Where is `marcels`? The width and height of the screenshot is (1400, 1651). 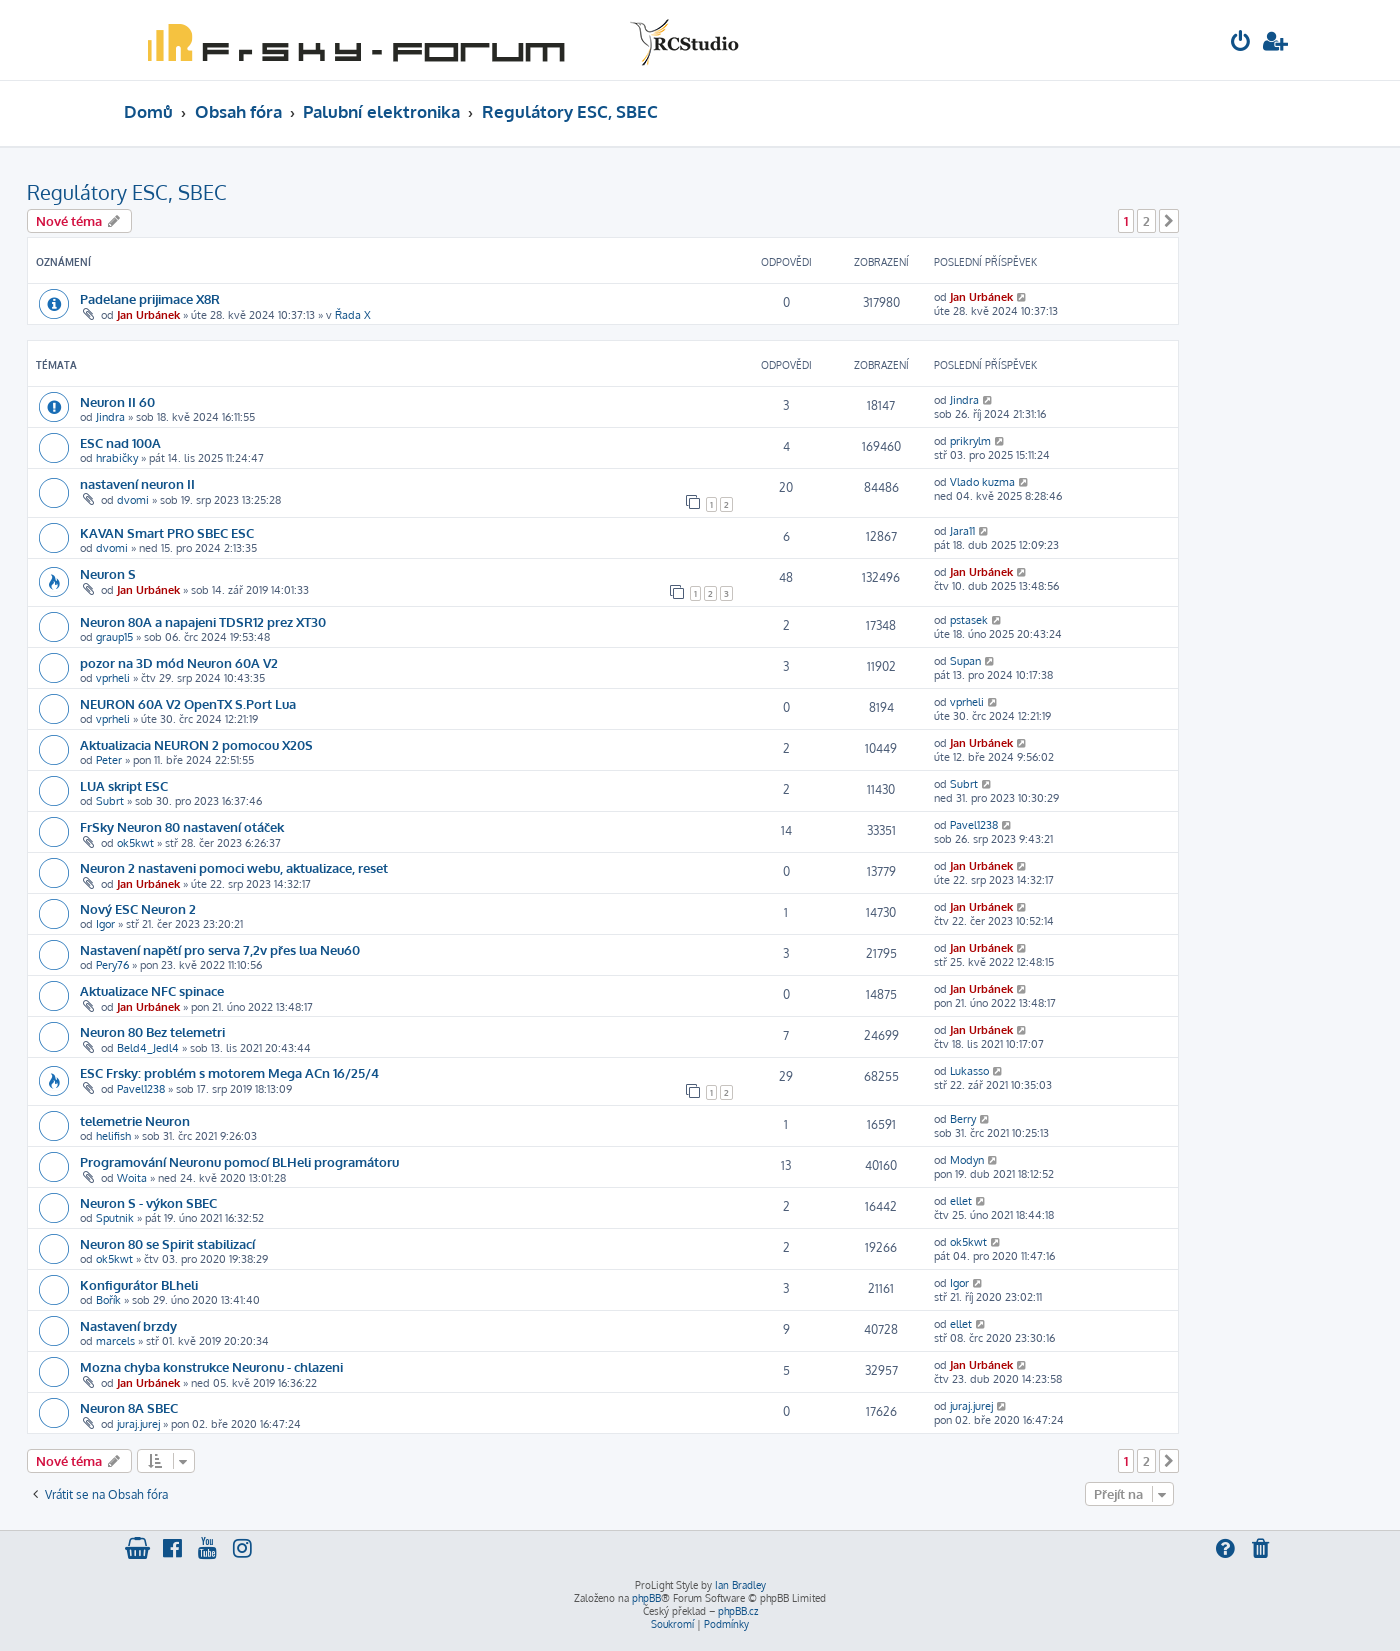
marcels is located at coordinates (115, 1341).